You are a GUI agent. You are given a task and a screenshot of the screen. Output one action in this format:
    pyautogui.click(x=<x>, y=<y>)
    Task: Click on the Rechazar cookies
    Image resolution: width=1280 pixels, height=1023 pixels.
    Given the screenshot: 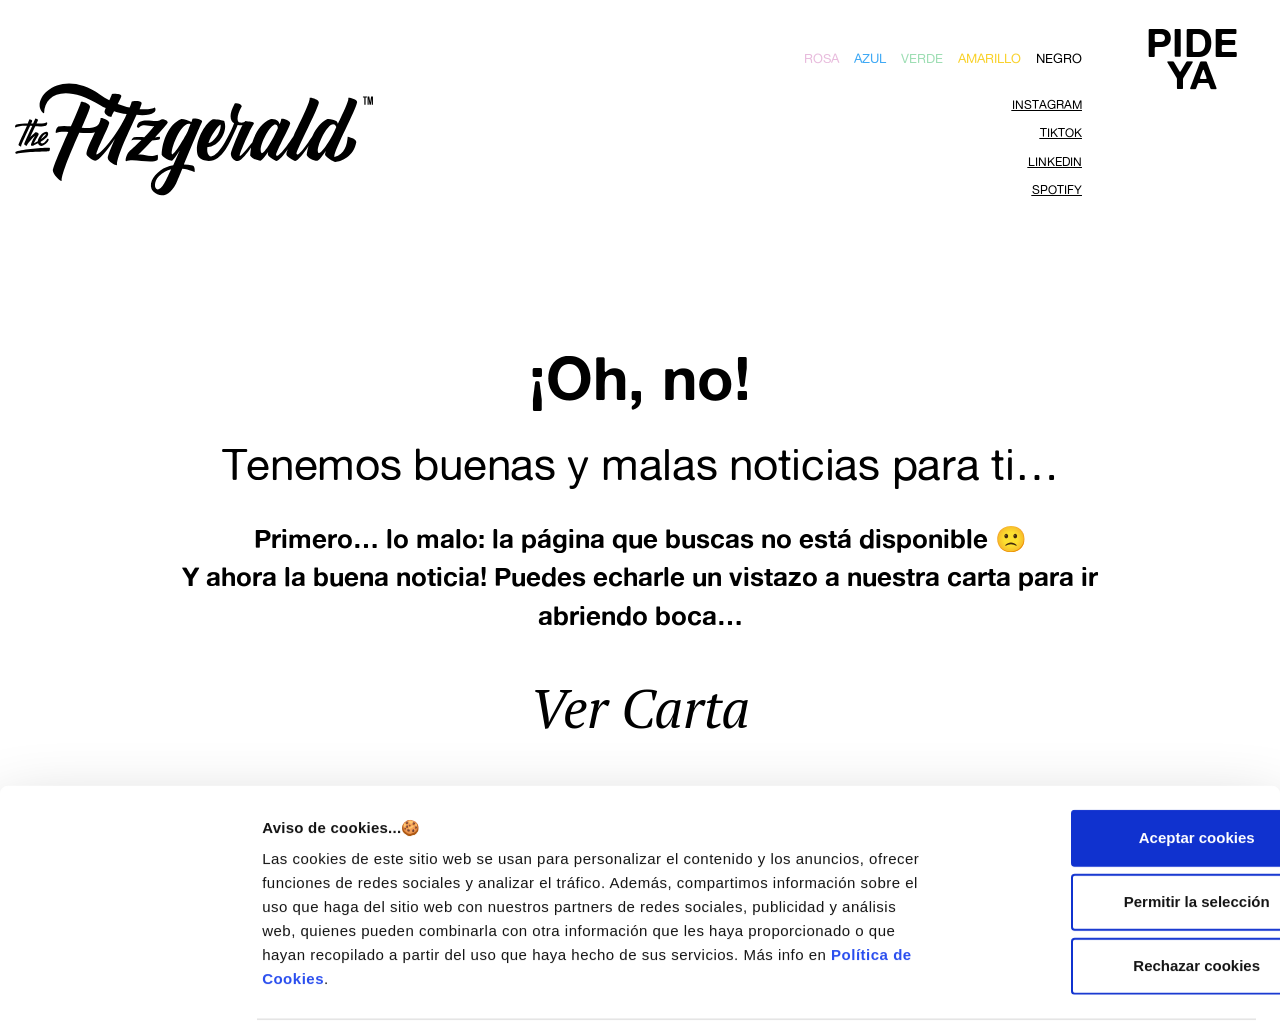 What is the action you would take?
    pyautogui.click(x=1113, y=889)
    